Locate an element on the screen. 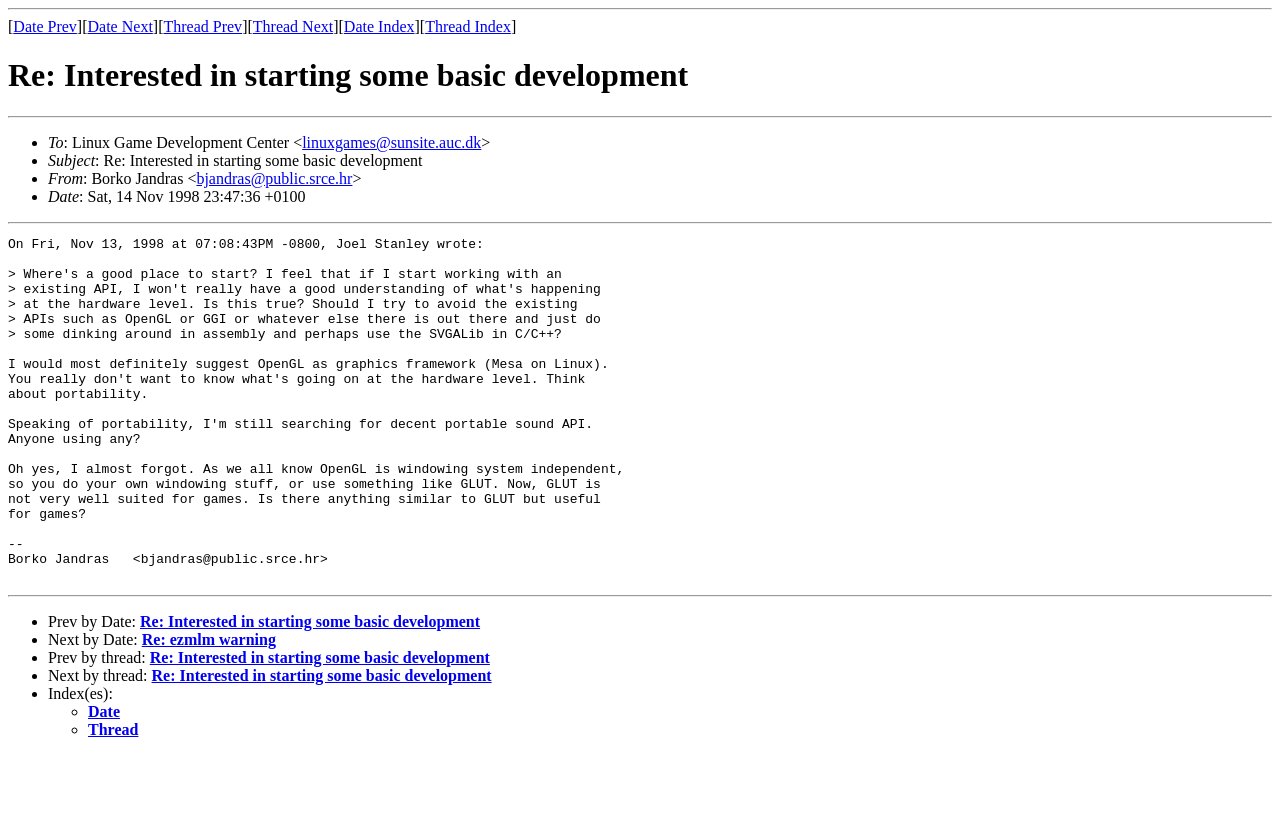  Thread Next is located at coordinates (293, 26).